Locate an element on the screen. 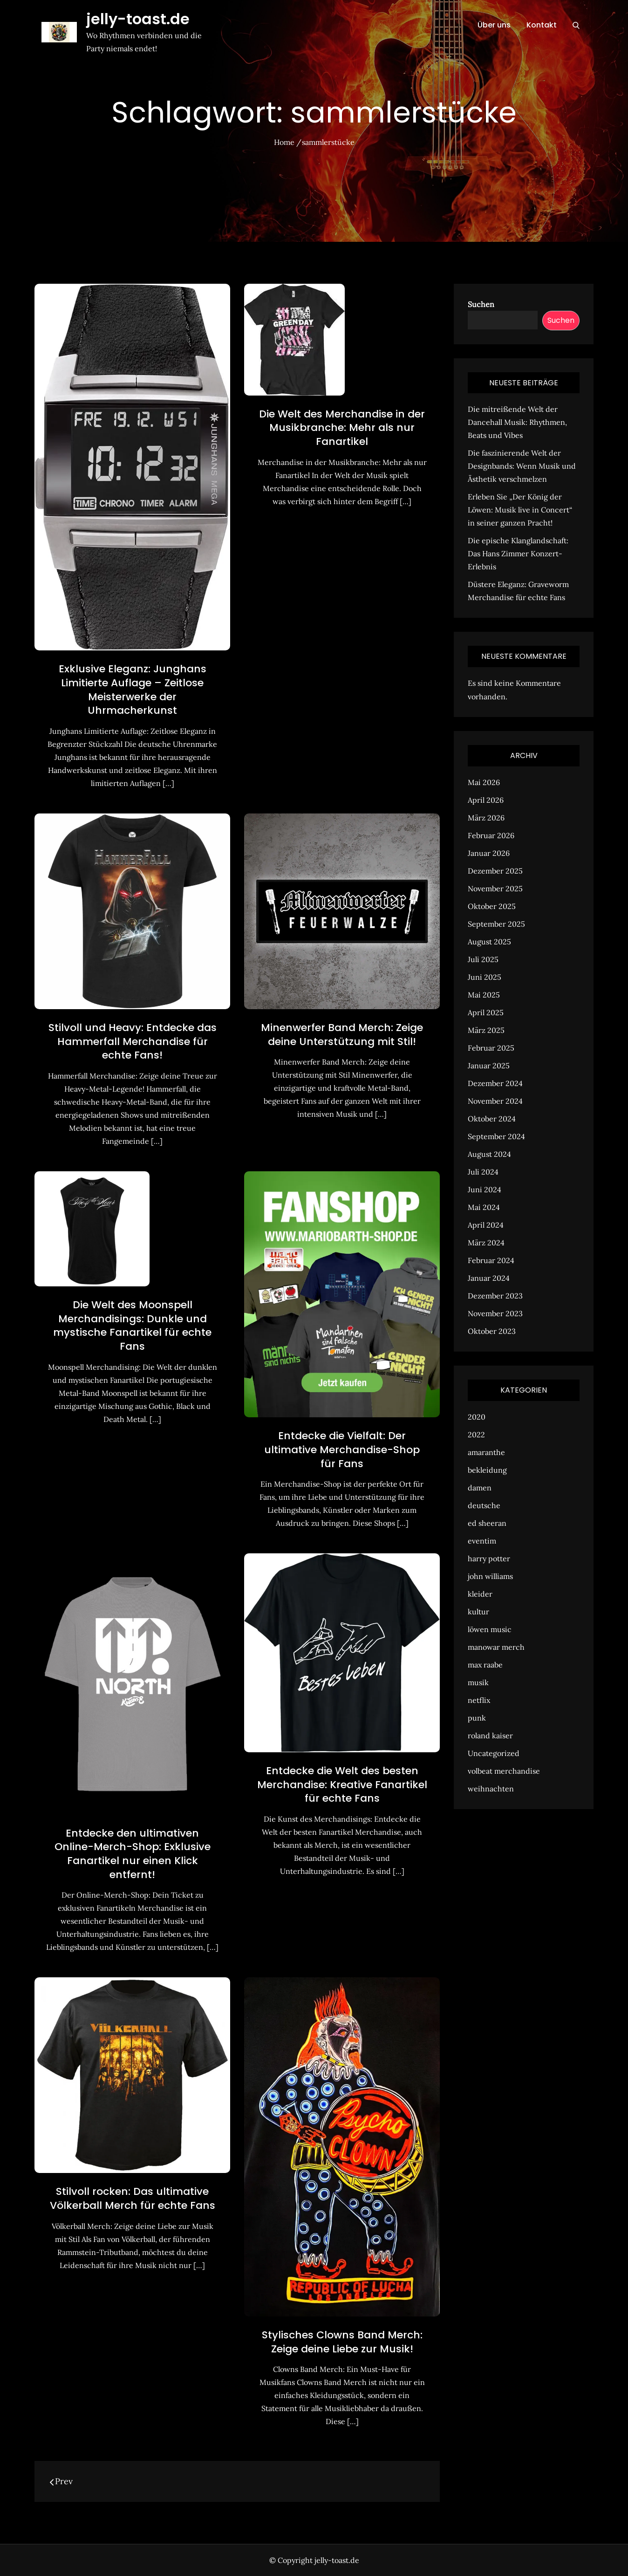  bekleidung is located at coordinates (487, 1470).